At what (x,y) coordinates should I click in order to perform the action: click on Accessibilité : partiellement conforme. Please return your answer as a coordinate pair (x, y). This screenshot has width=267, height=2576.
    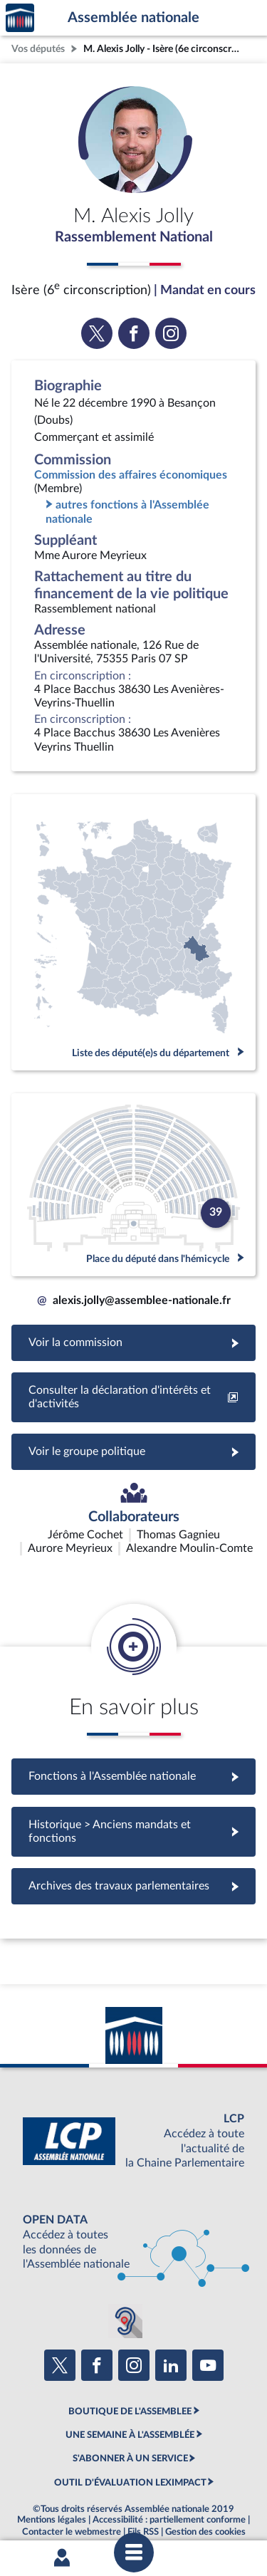
    Looking at the image, I should click on (169, 2483).